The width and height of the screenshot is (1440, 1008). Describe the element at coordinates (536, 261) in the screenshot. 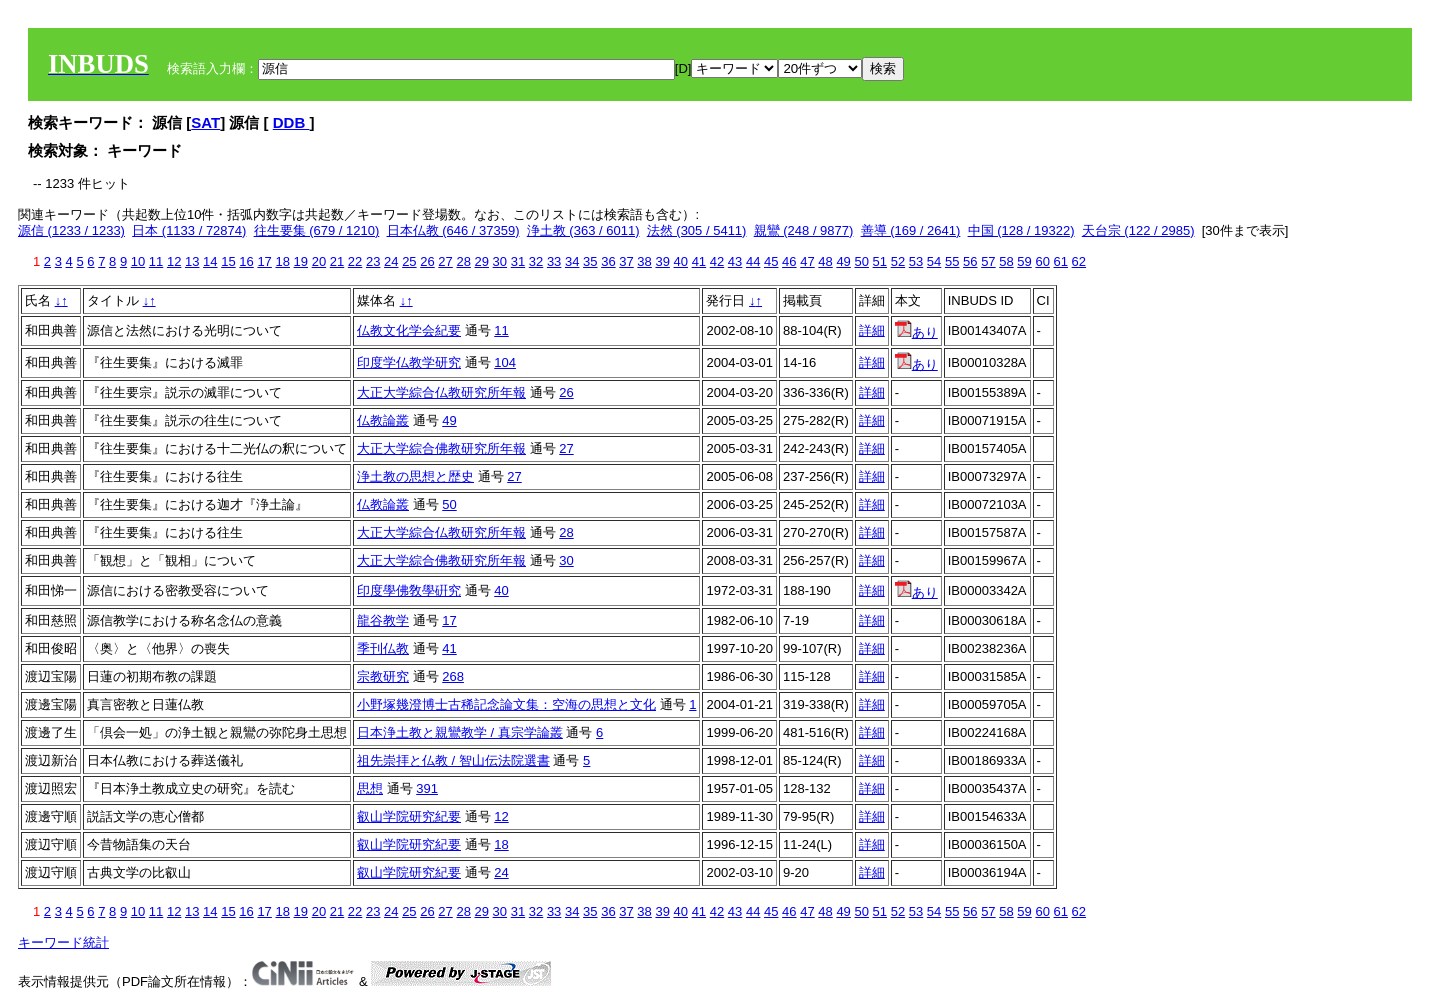

I see `32` at that location.